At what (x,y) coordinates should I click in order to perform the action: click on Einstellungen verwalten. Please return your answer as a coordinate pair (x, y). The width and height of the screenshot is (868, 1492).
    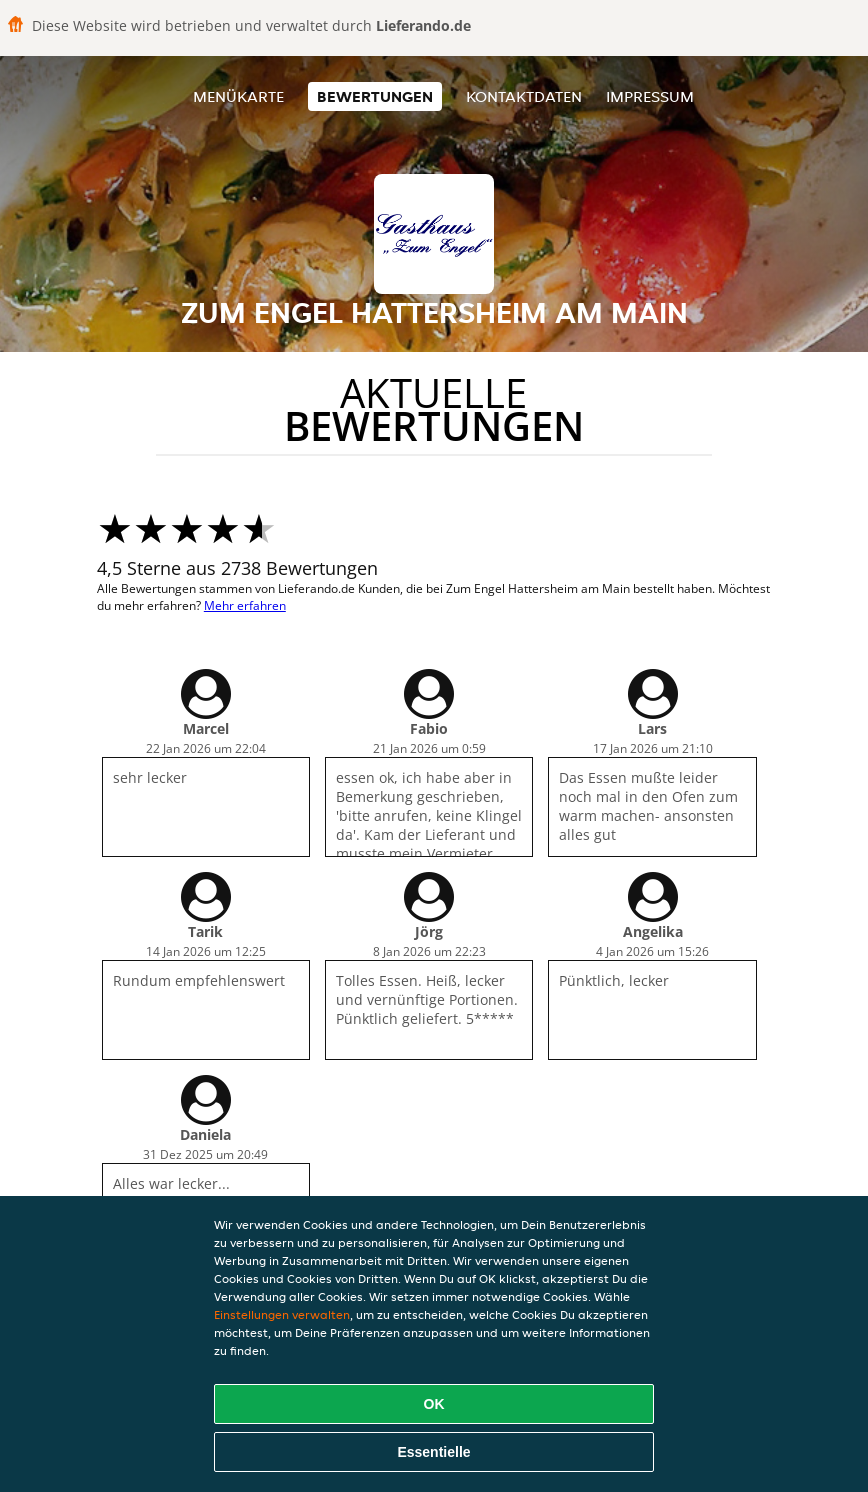
    Looking at the image, I should click on (282, 1314).